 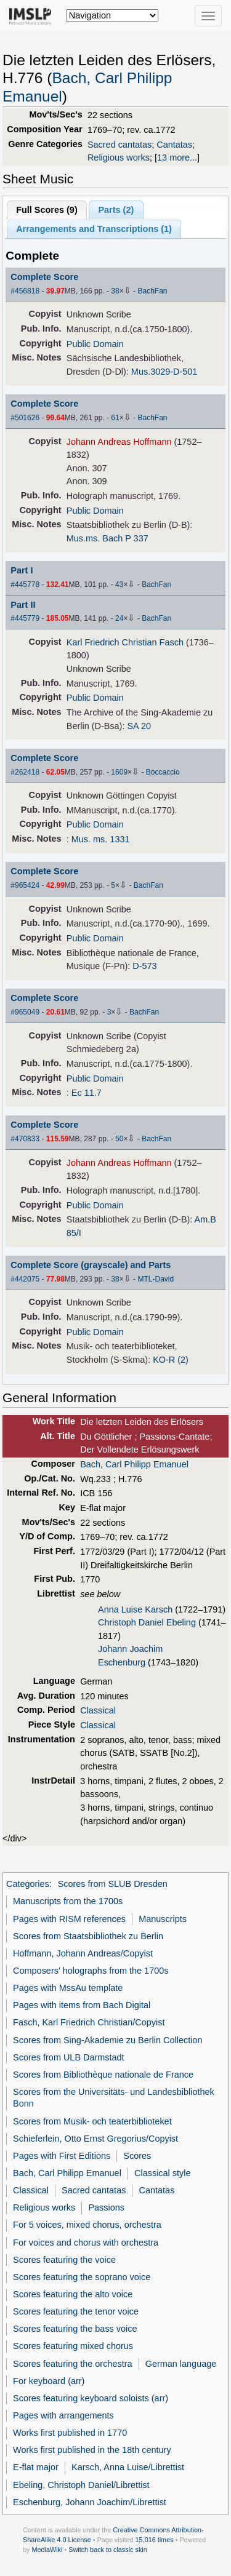 What do you see at coordinates (107, 2040) in the screenshot?
I see `Scores from Sing-Akademie zu Berlin Collection` at bounding box center [107, 2040].